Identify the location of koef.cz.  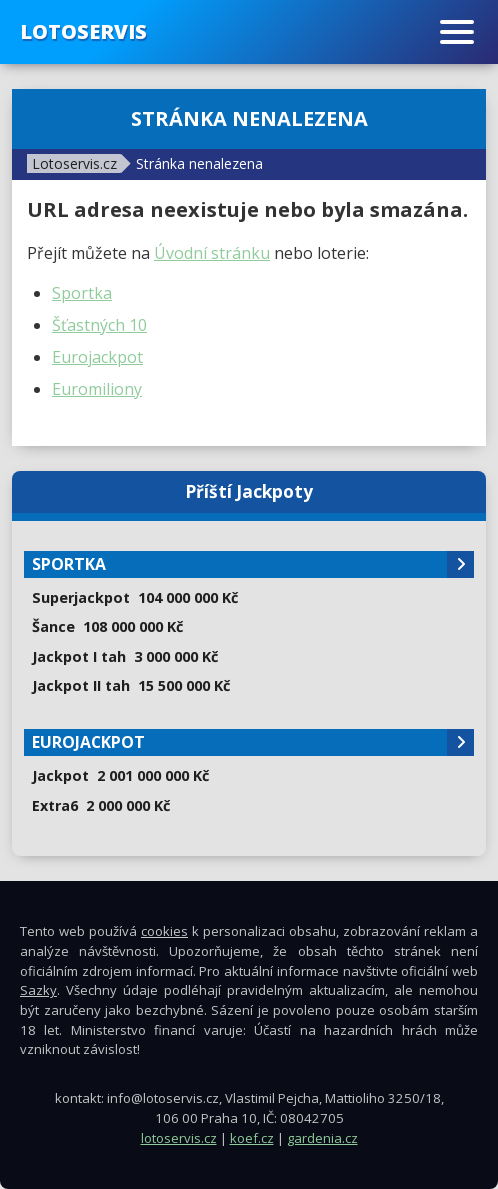
(252, 1138).